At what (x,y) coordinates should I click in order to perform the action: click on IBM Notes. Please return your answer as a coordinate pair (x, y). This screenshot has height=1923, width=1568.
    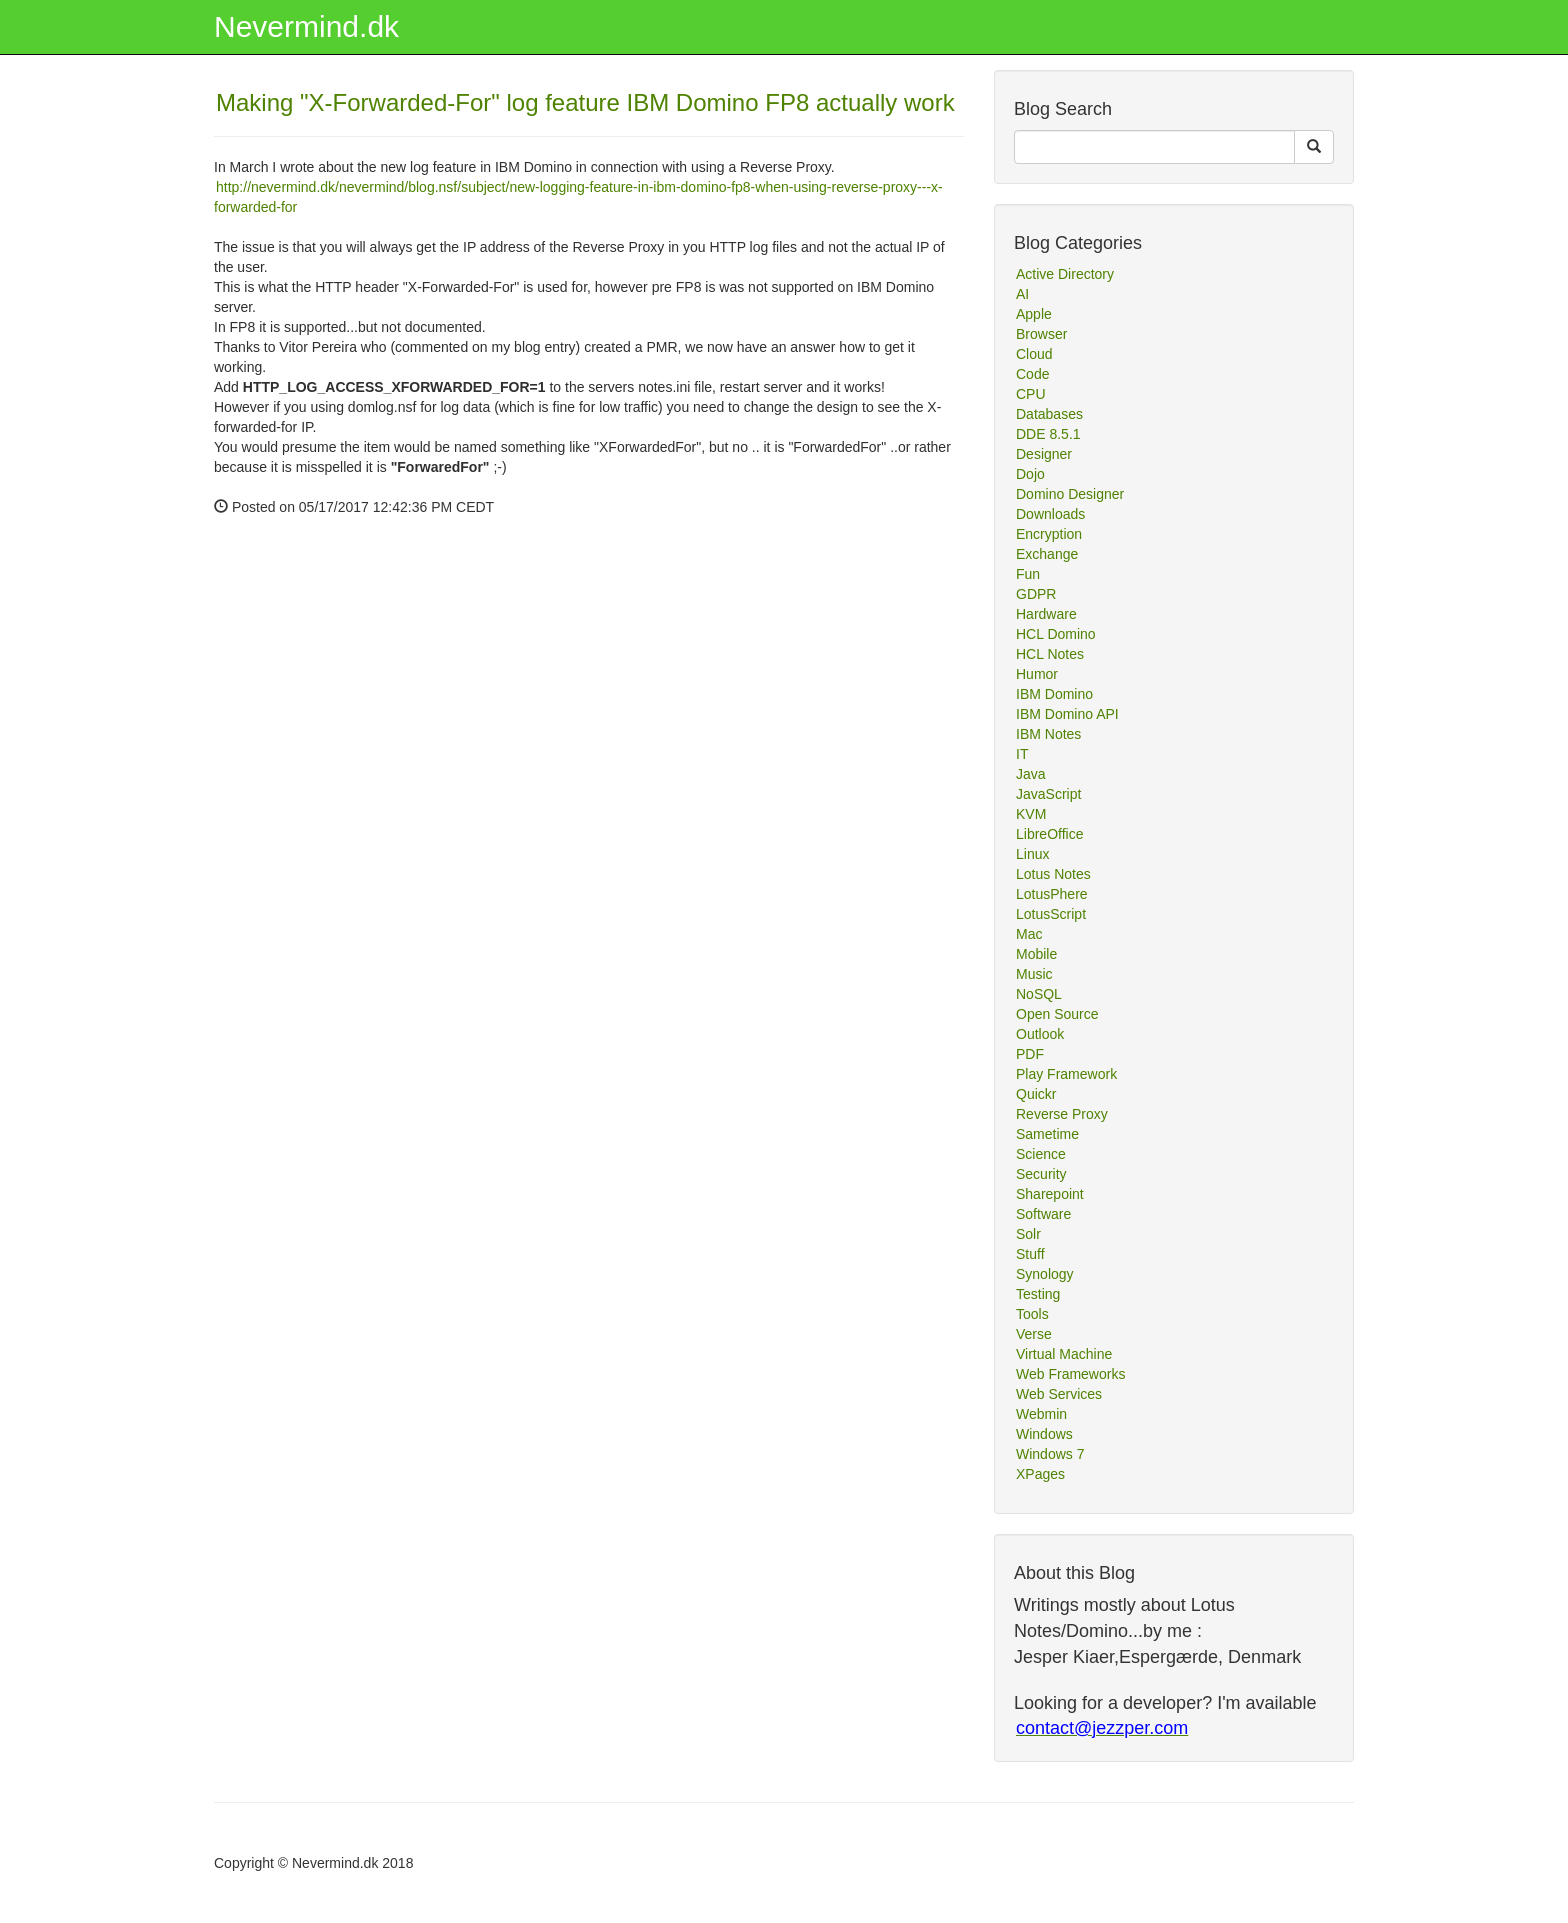
    Looking at the image, I should click on (1048, 734).